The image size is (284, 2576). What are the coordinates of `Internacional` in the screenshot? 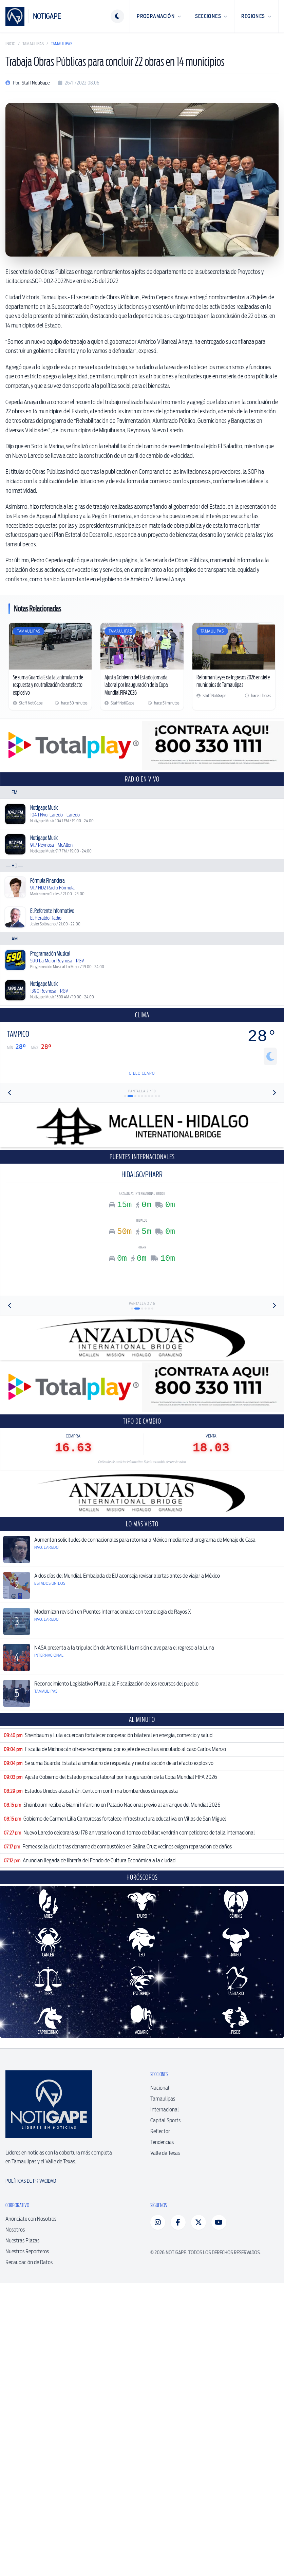 It's located at (164, 2207).